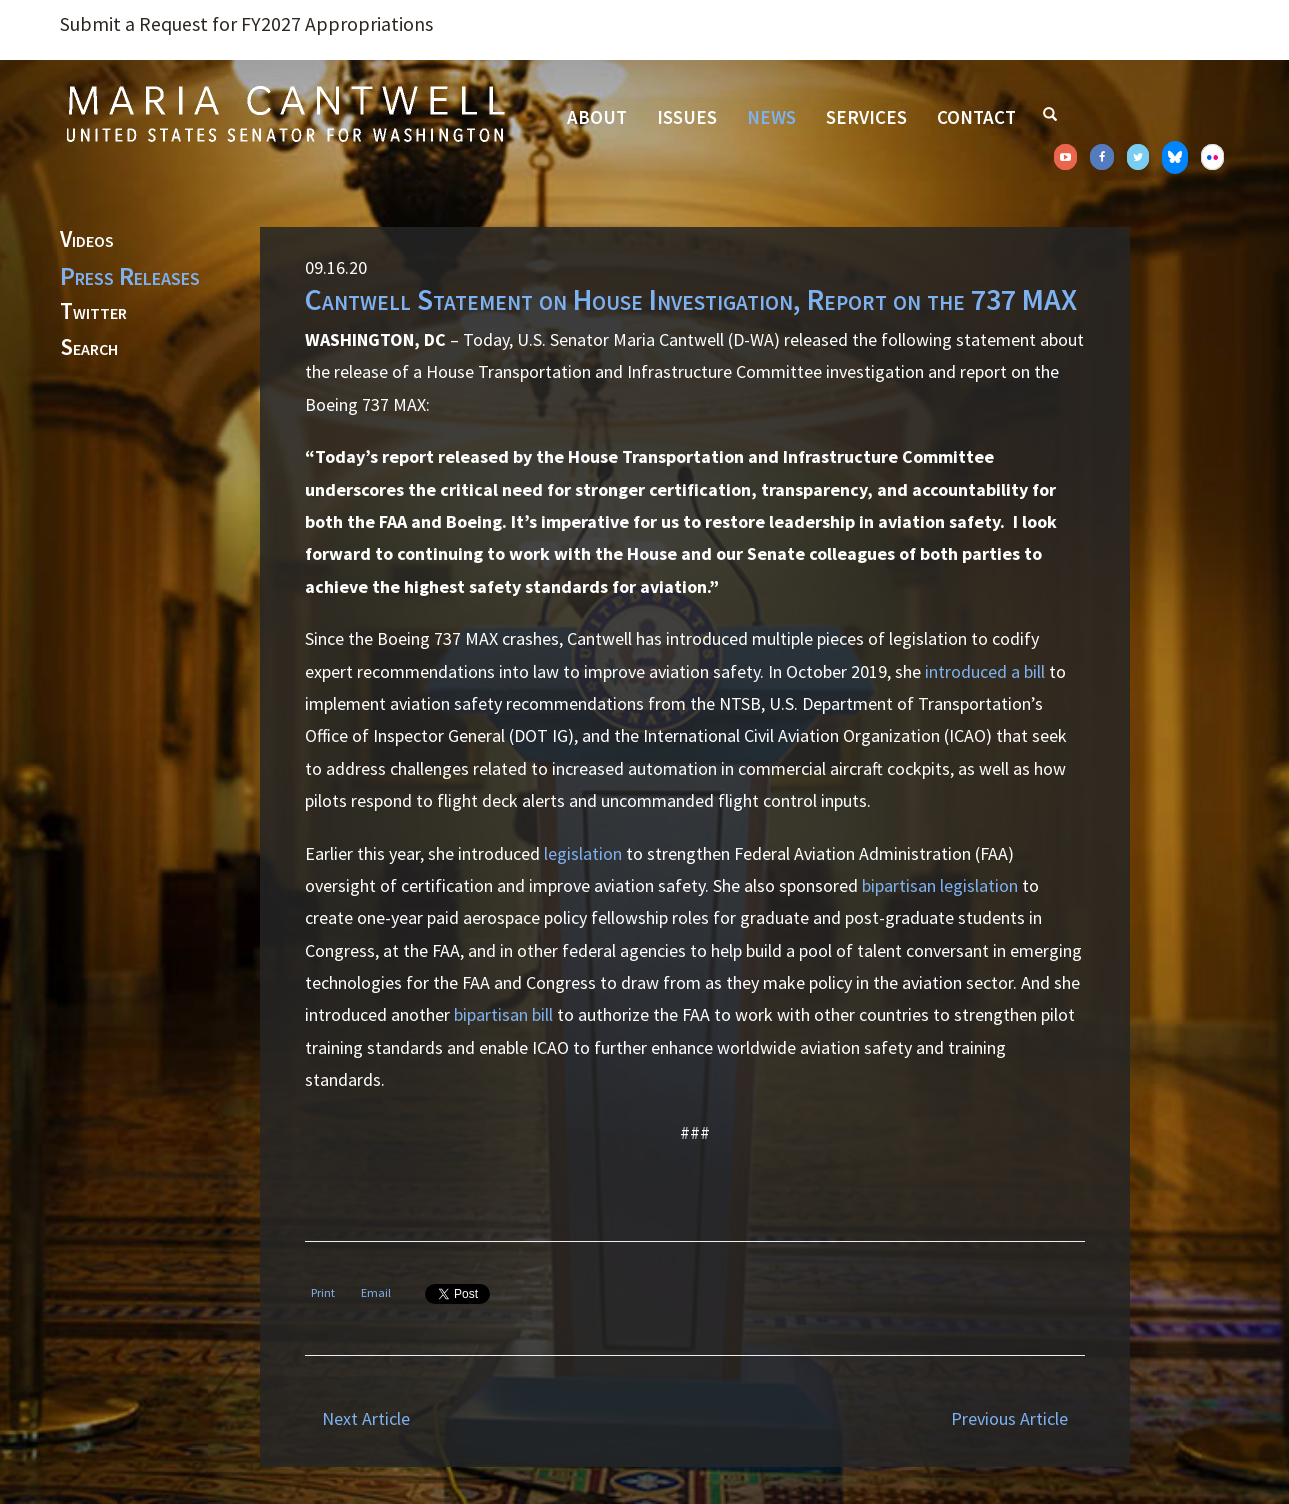 This screenshot has width=1289, height=1504. What do you see at coordinates (687, 117) in the screenshot?
I see `Issues` at bounding box center [687, 117].